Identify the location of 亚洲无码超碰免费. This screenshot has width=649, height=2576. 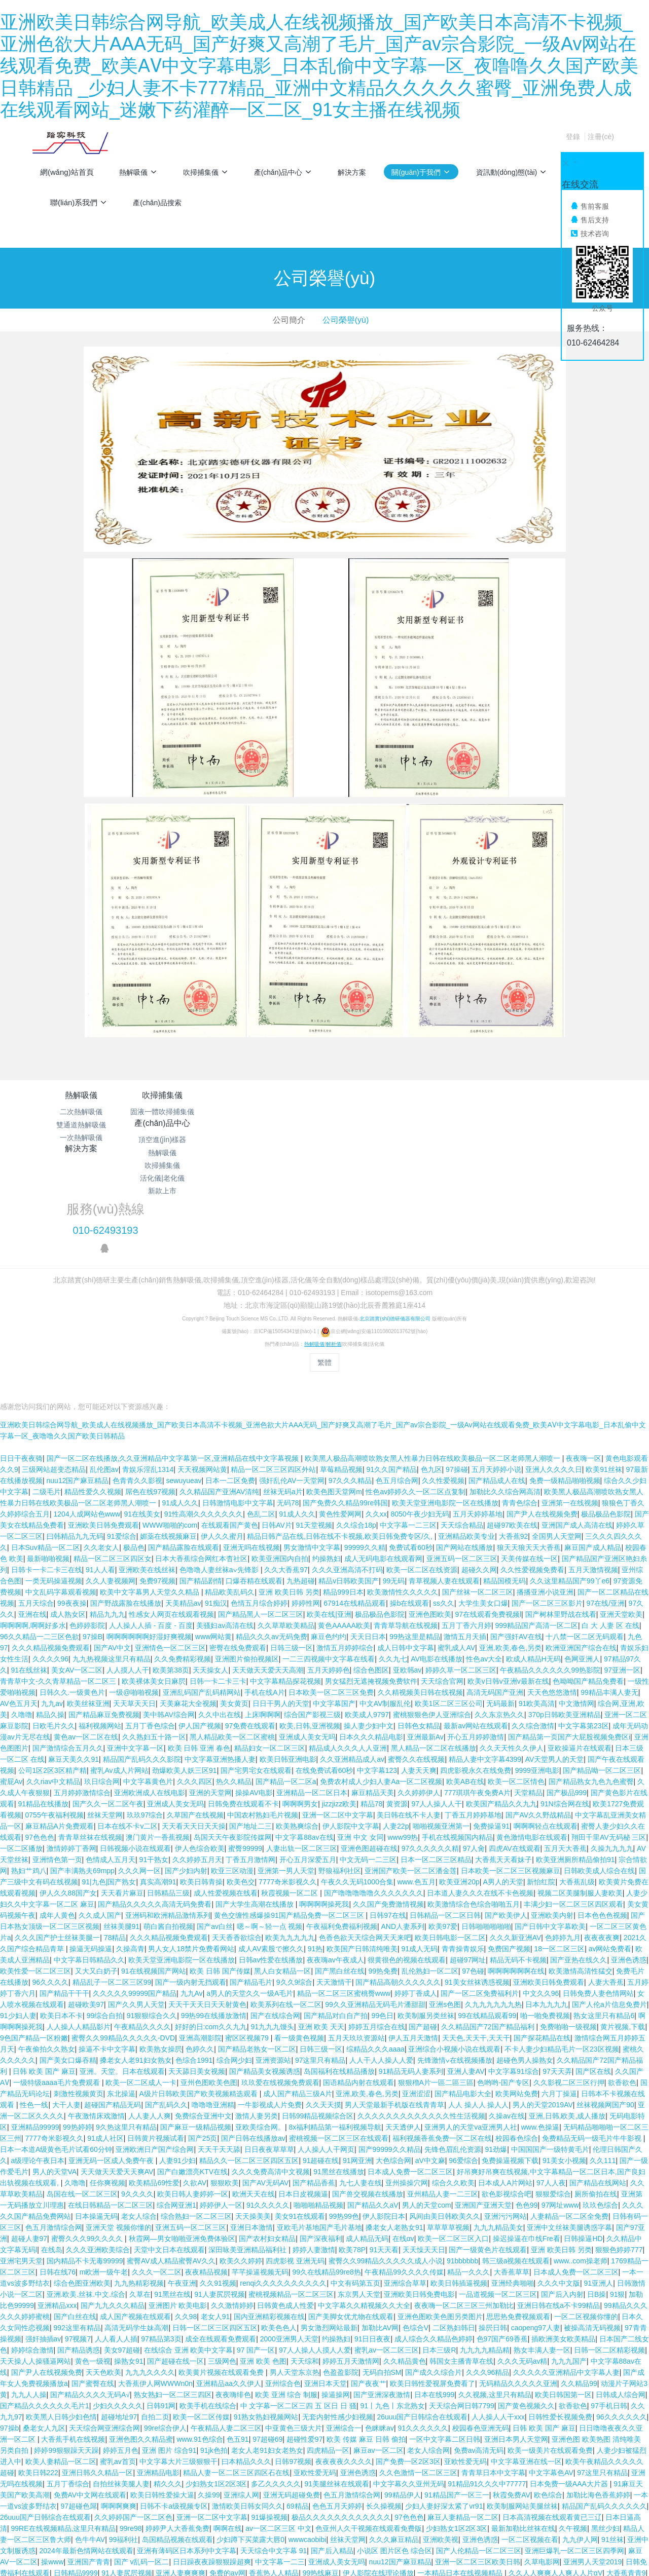
(291, 2392).